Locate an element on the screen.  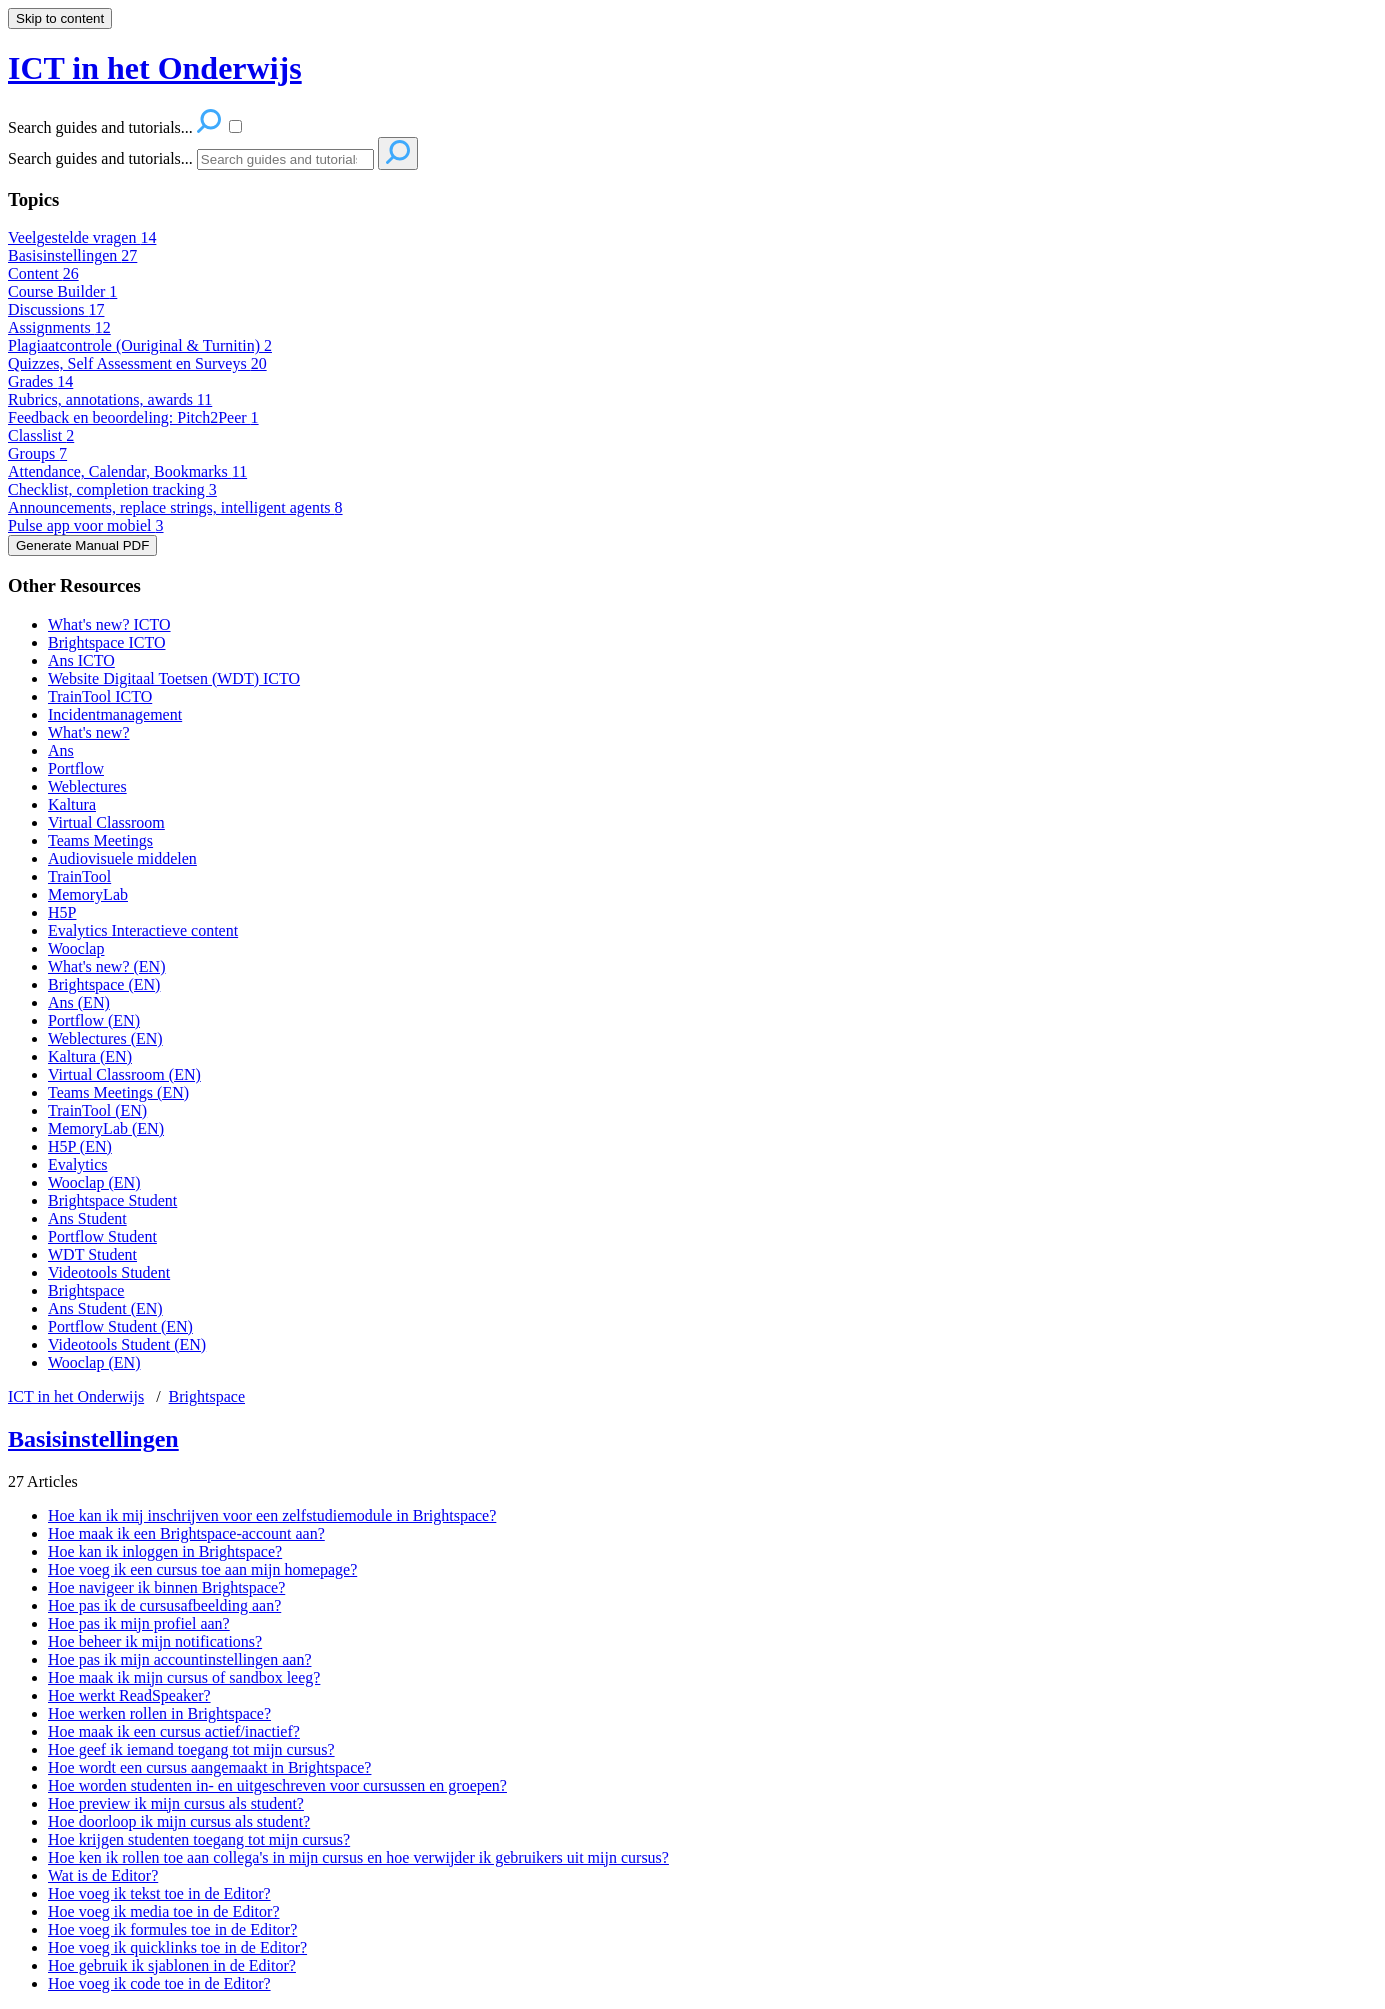
Hoe gebruik ik sjablonen in de Editor? is located at coordinates (172, 1965).